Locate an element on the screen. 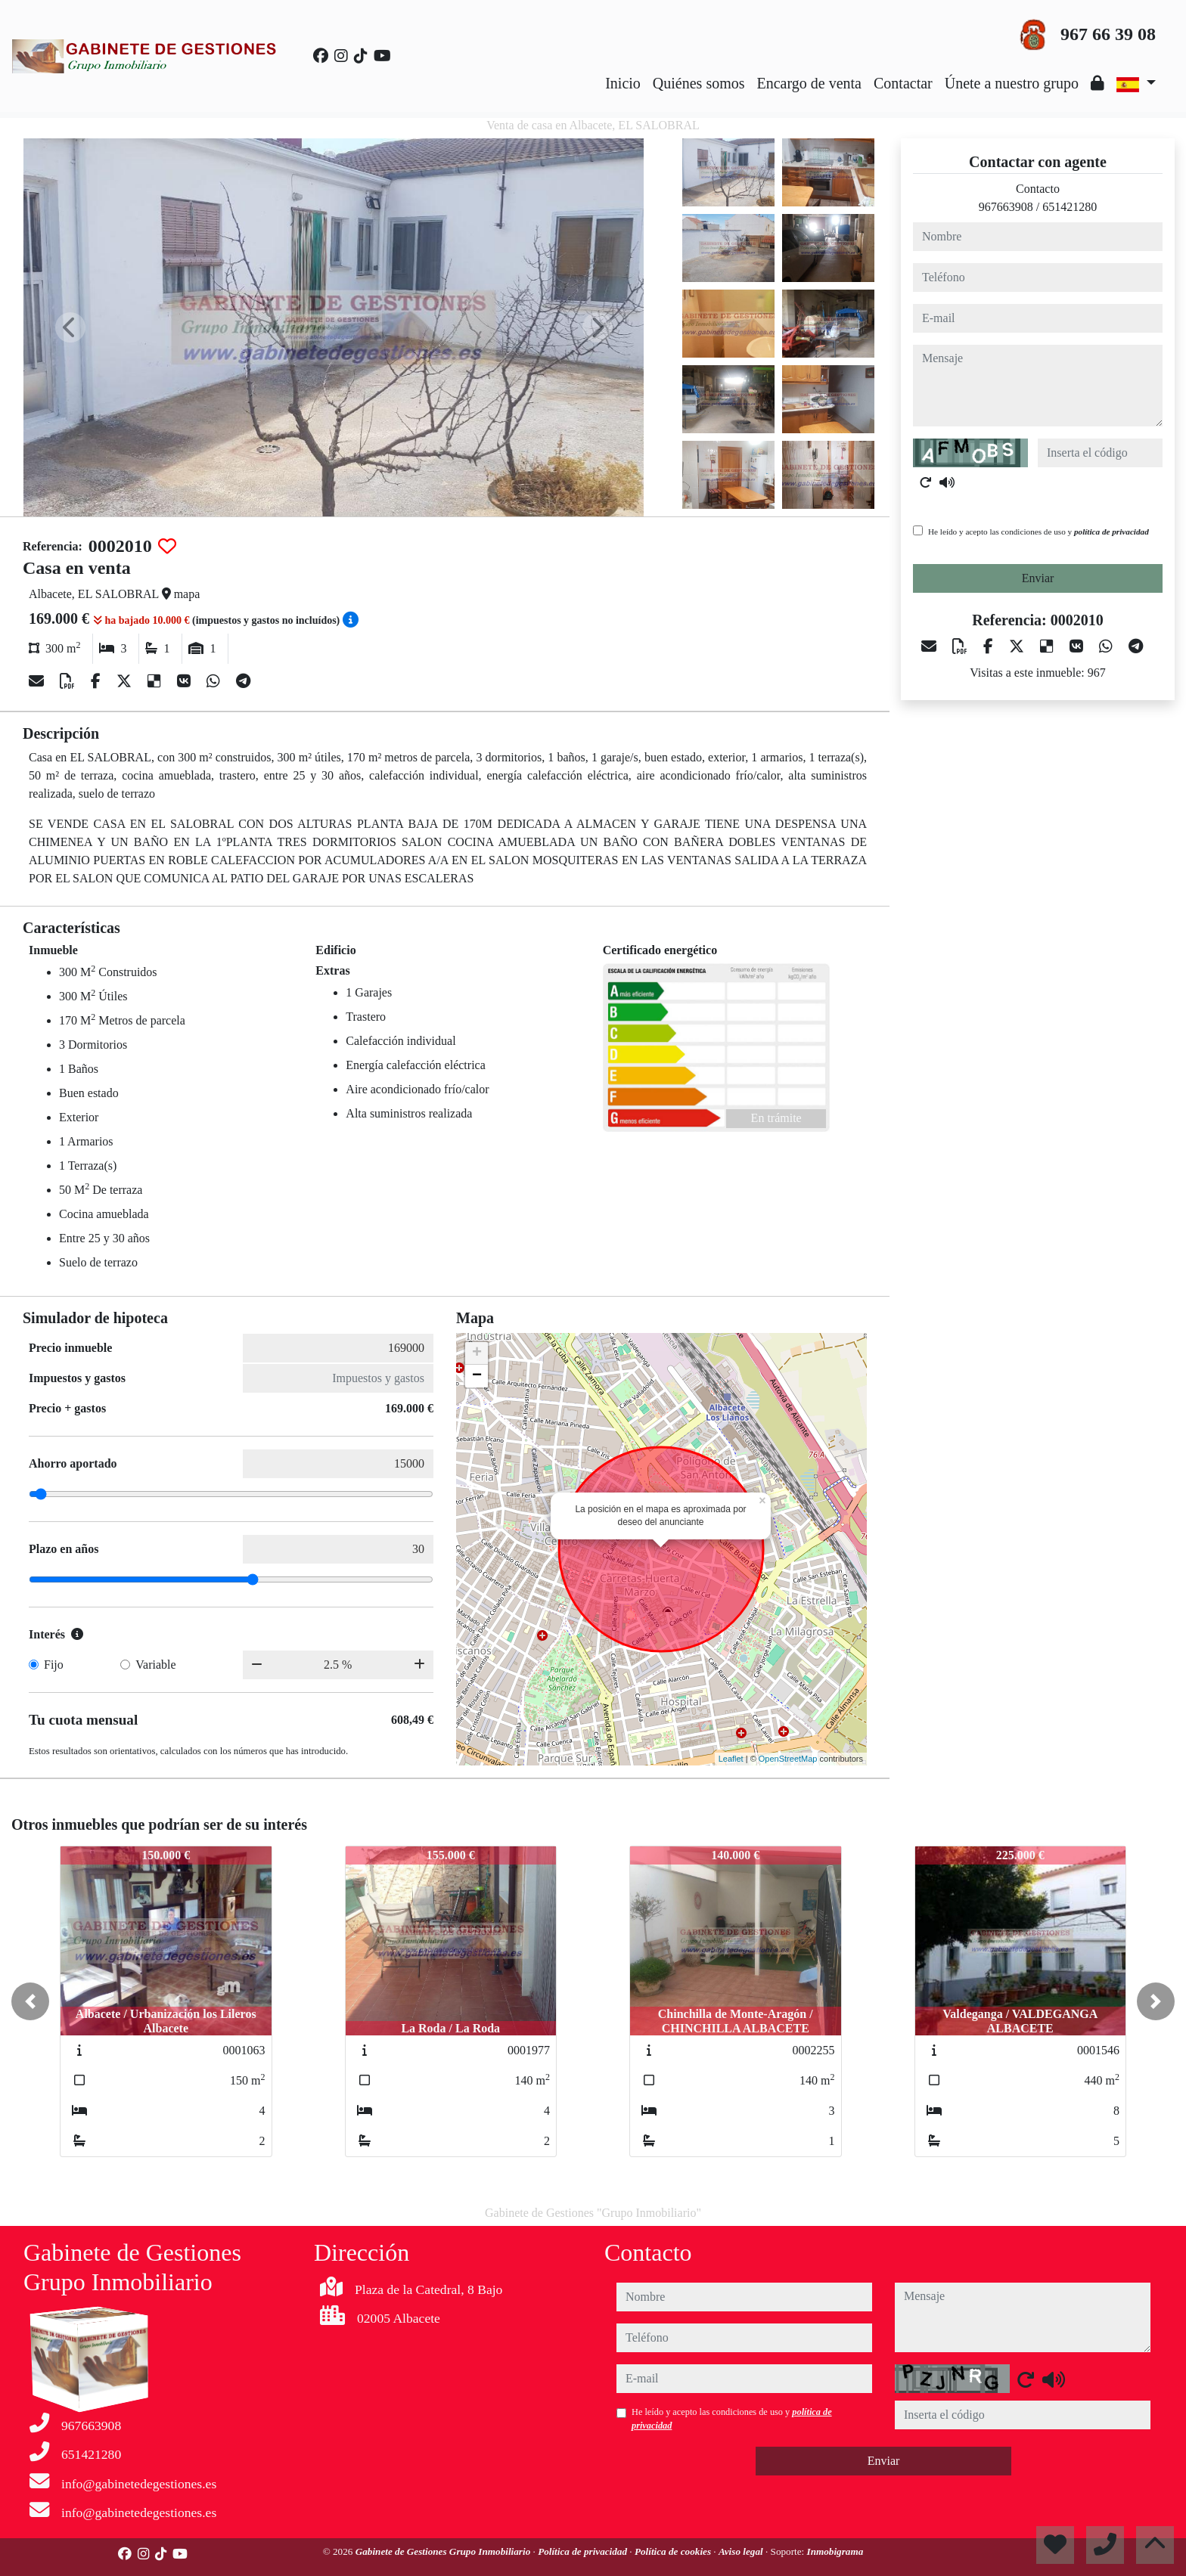 The width and height of the screenshot is (1186, 2576). 651421280 is located at coordinates (1069, 206).